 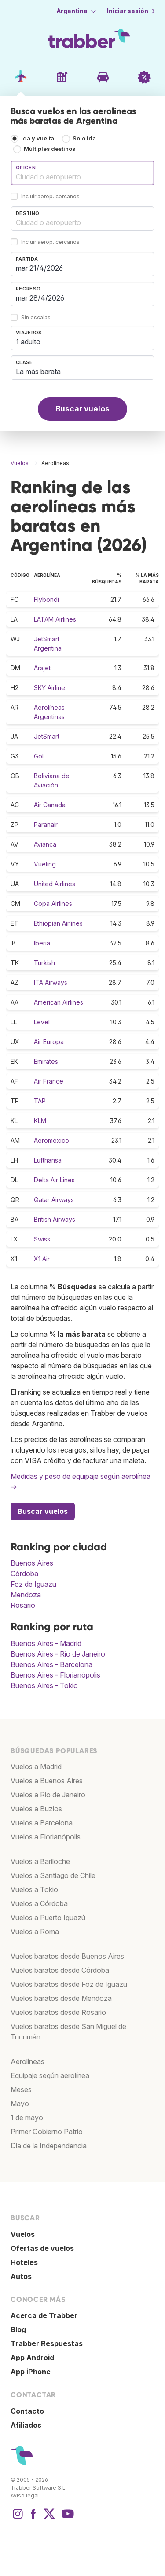 What do you see at coordinates (58, 923) in the screenshot?
I see `Ethiopian Airlines` at bounding box center [58, 923].